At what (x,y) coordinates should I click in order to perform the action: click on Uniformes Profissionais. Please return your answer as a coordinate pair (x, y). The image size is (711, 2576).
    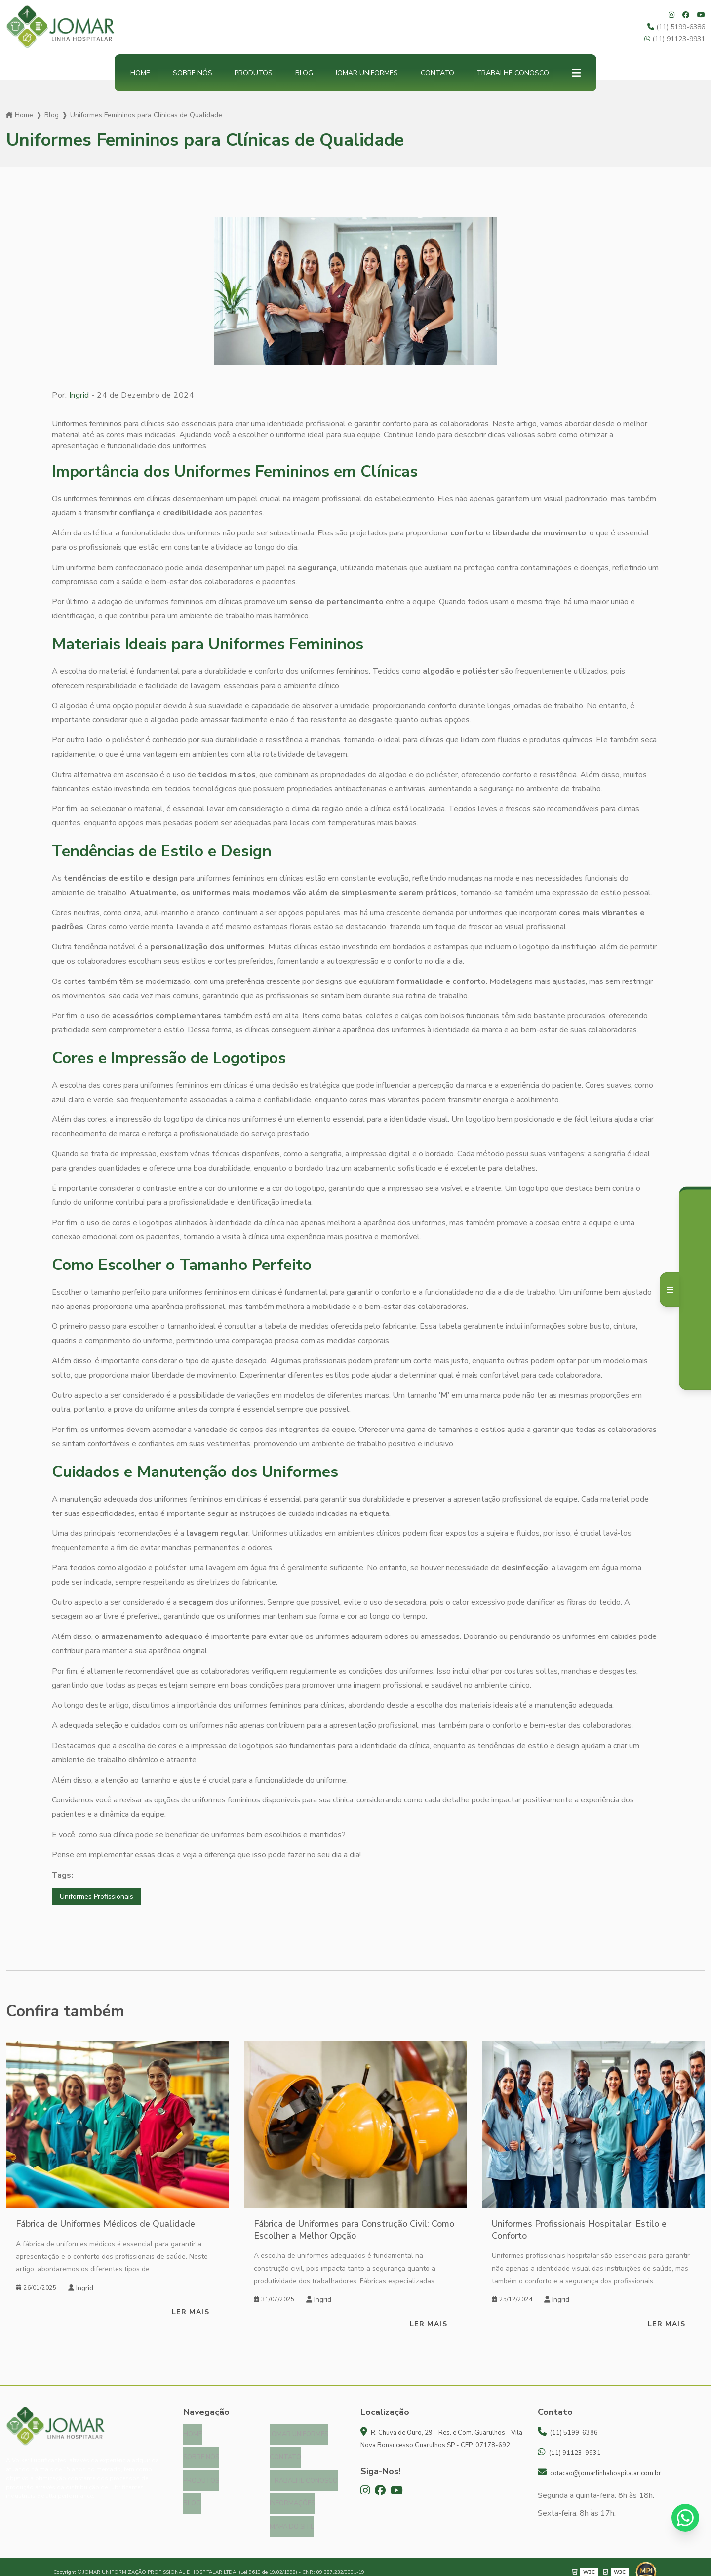
    Looking at the image, I should click on (100, 1897).